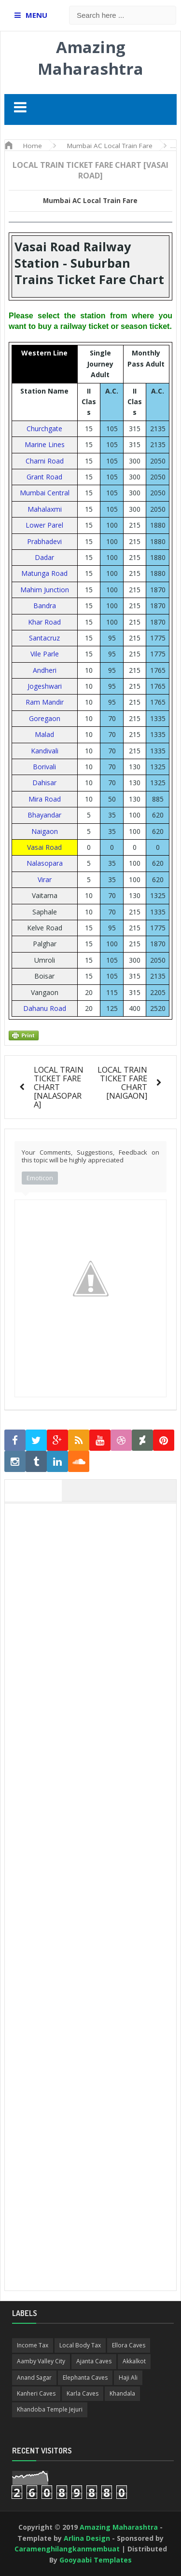  Describe the element at coordinates (44, 782) in the screenshot. I see `Dahisar` at that location.